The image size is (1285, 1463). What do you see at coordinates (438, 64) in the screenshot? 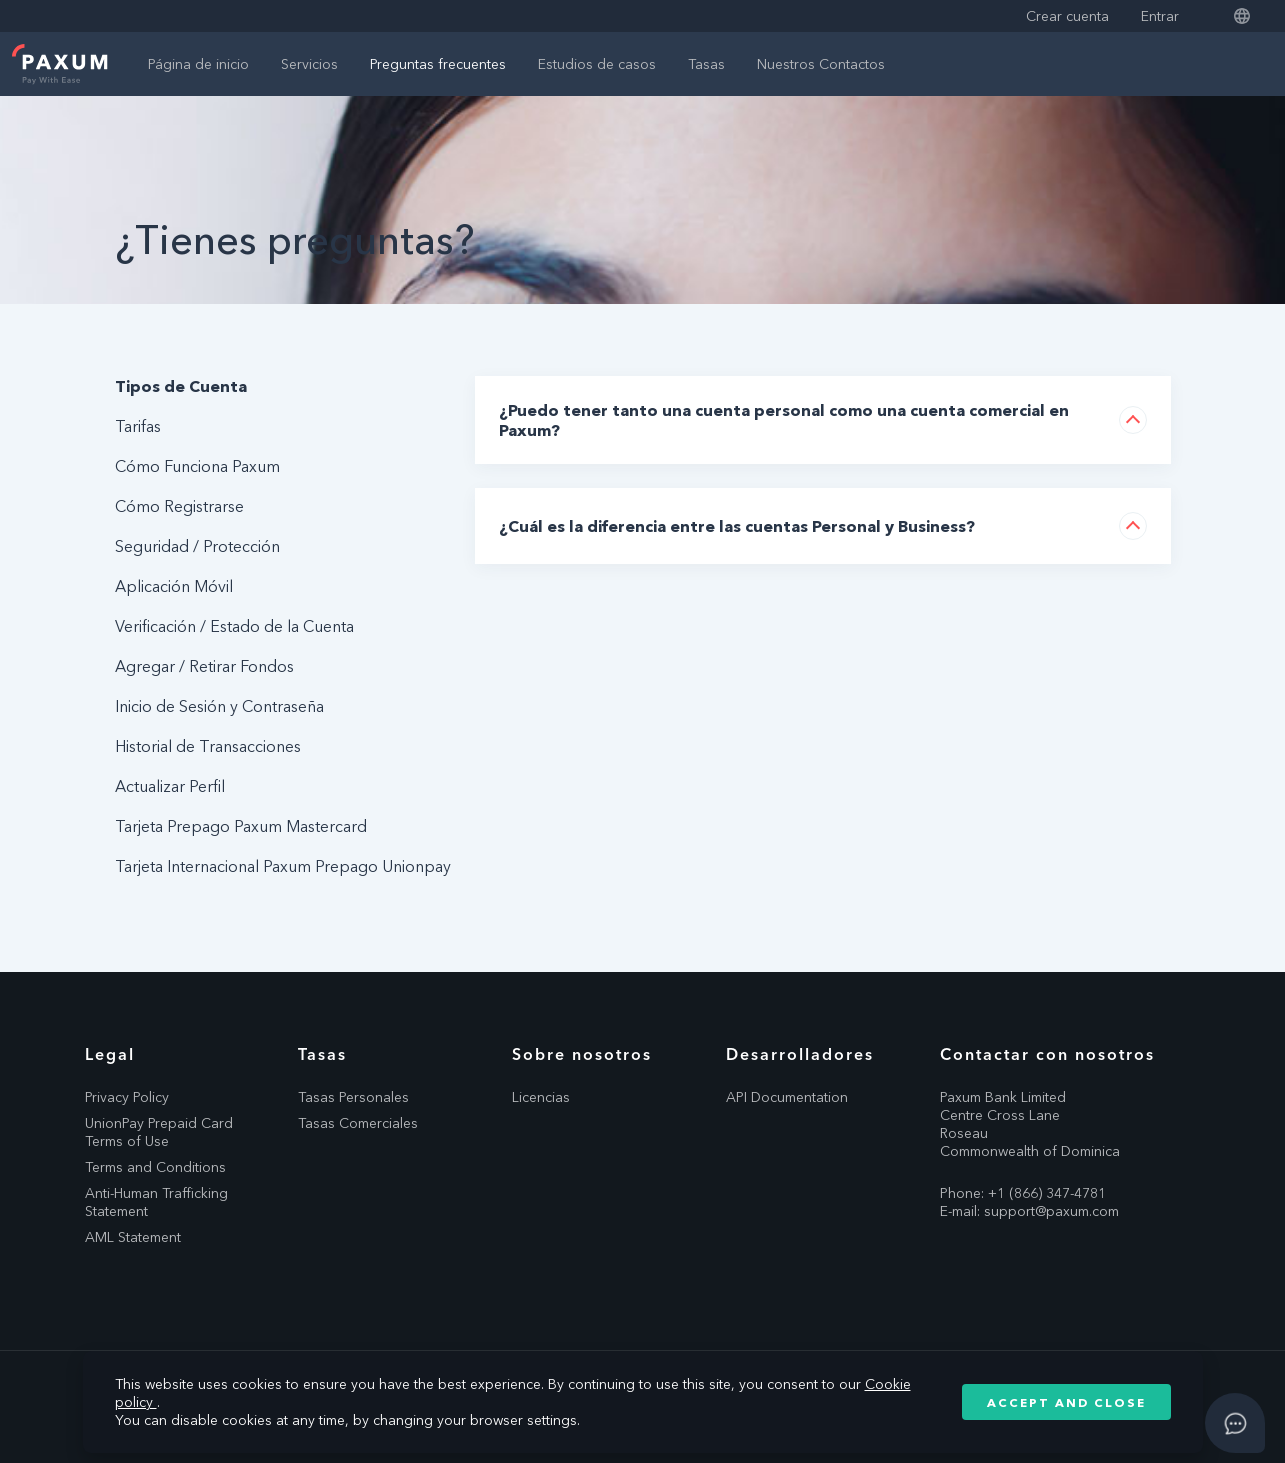
I see `Preguntas frecuentes` at bounding box center [438, 64].